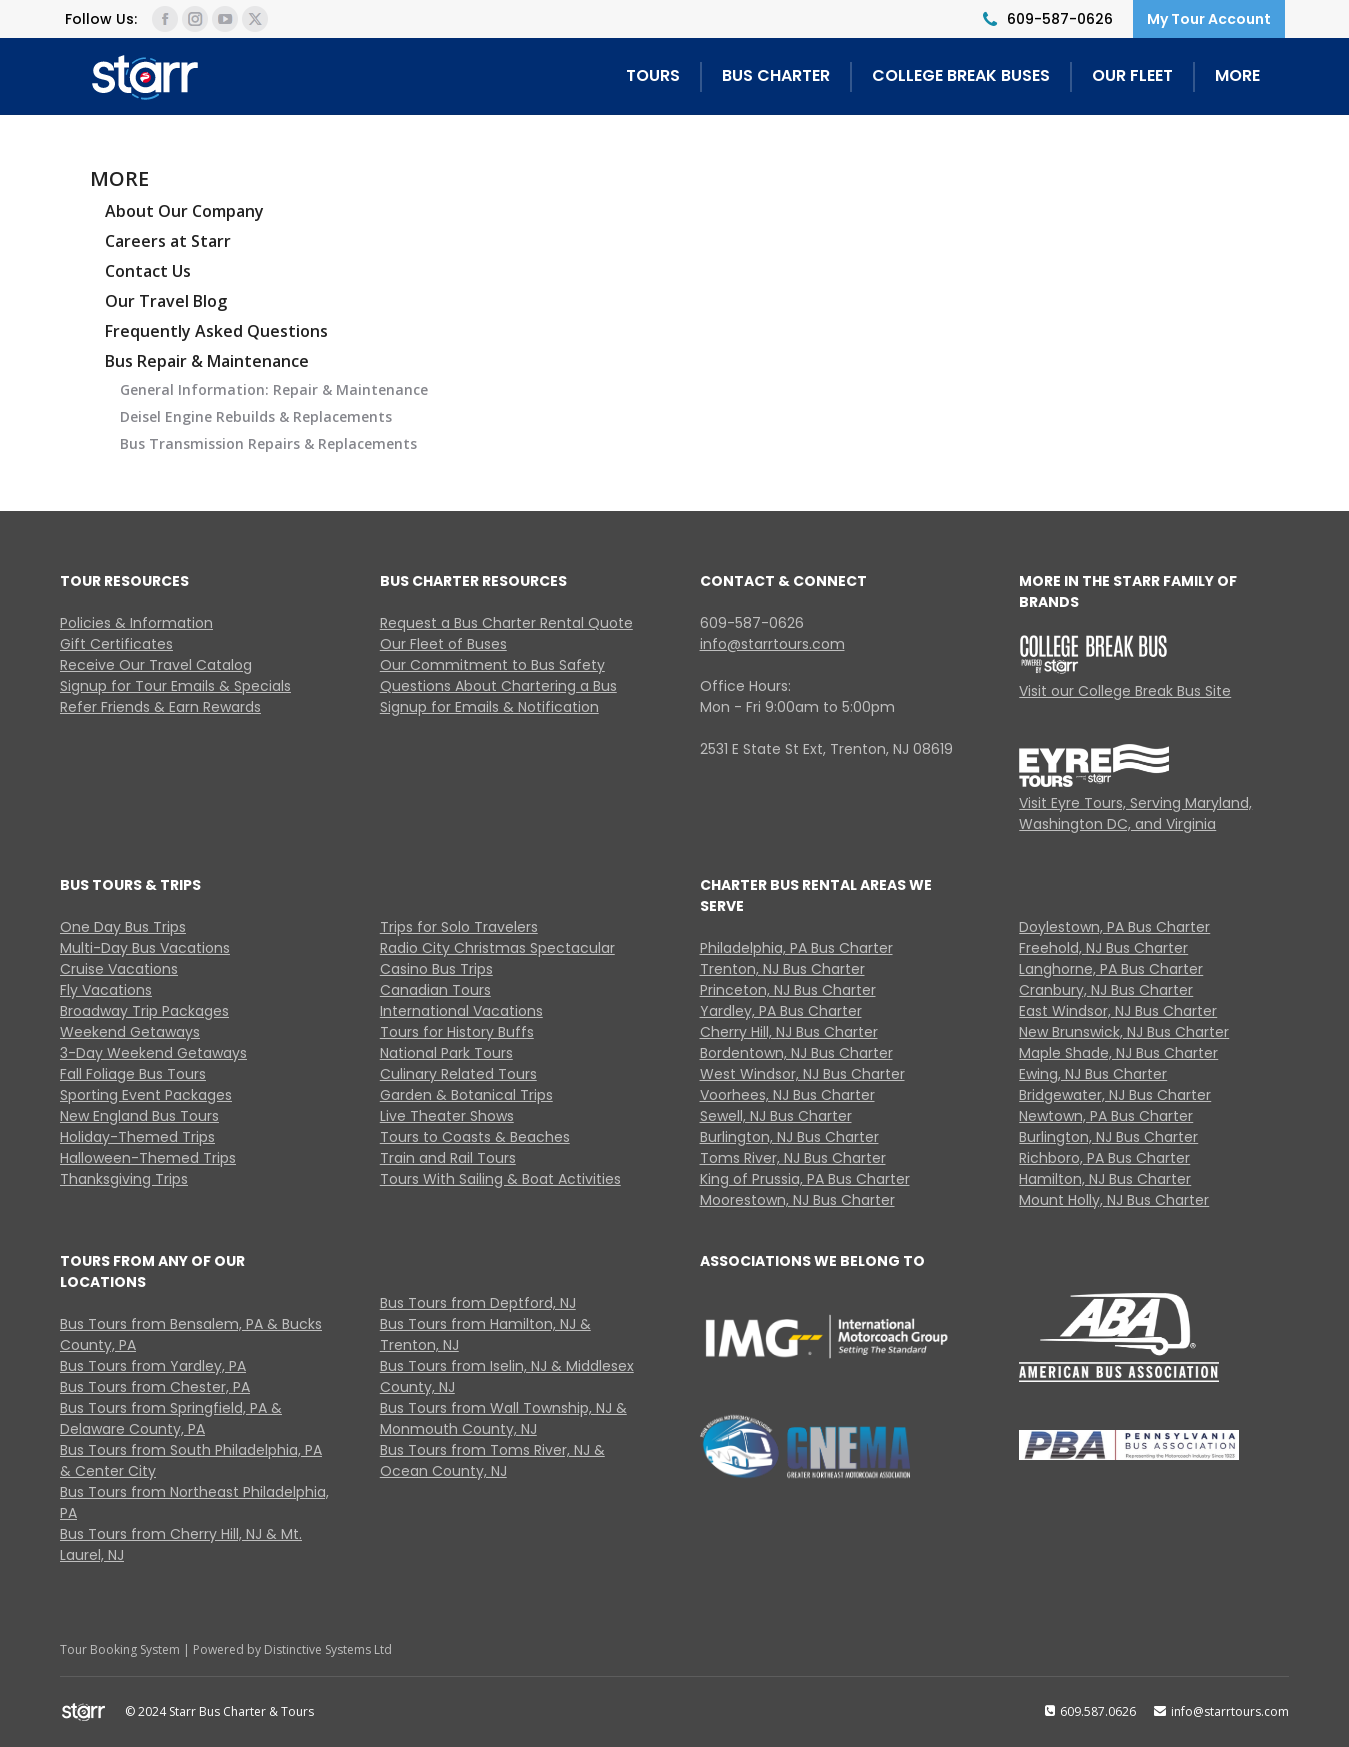 The width and height of the screenshot is (1349, 1747). I want to click on Refer Friends & Earn Rewards, so click(160, 707).